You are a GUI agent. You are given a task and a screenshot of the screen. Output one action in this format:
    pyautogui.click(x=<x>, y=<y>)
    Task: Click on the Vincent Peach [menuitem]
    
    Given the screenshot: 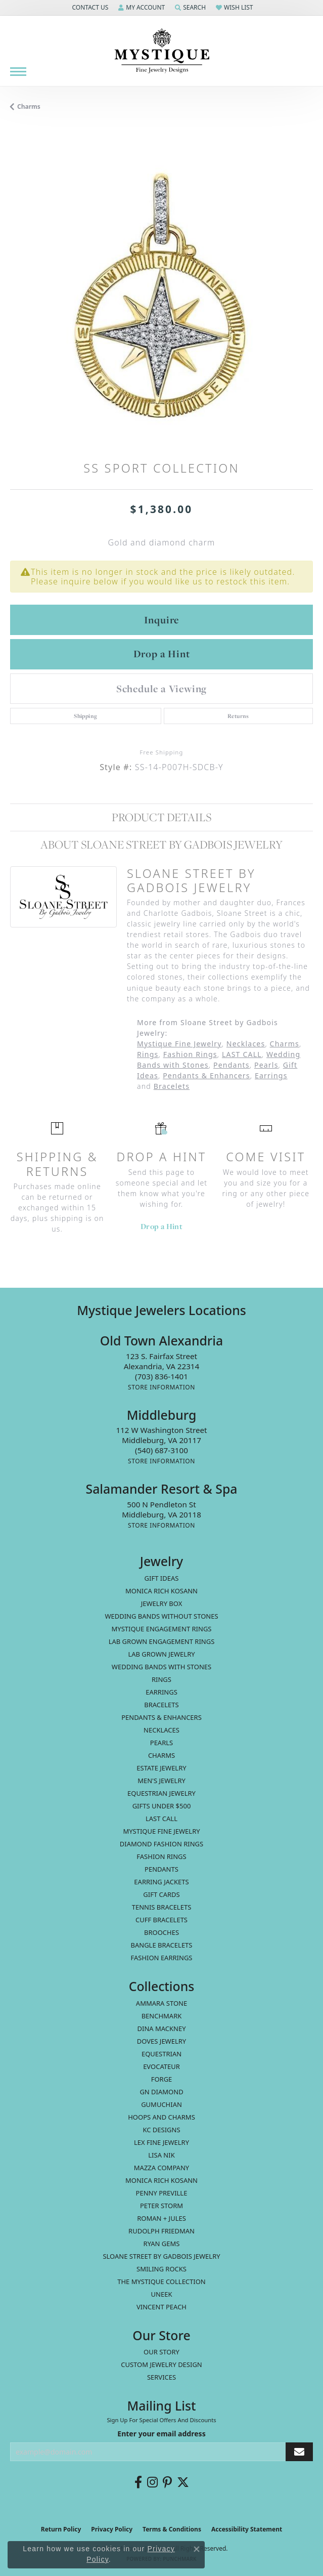 What is the action you would take?
    pyautogui.click(x=161, y=2306)
    